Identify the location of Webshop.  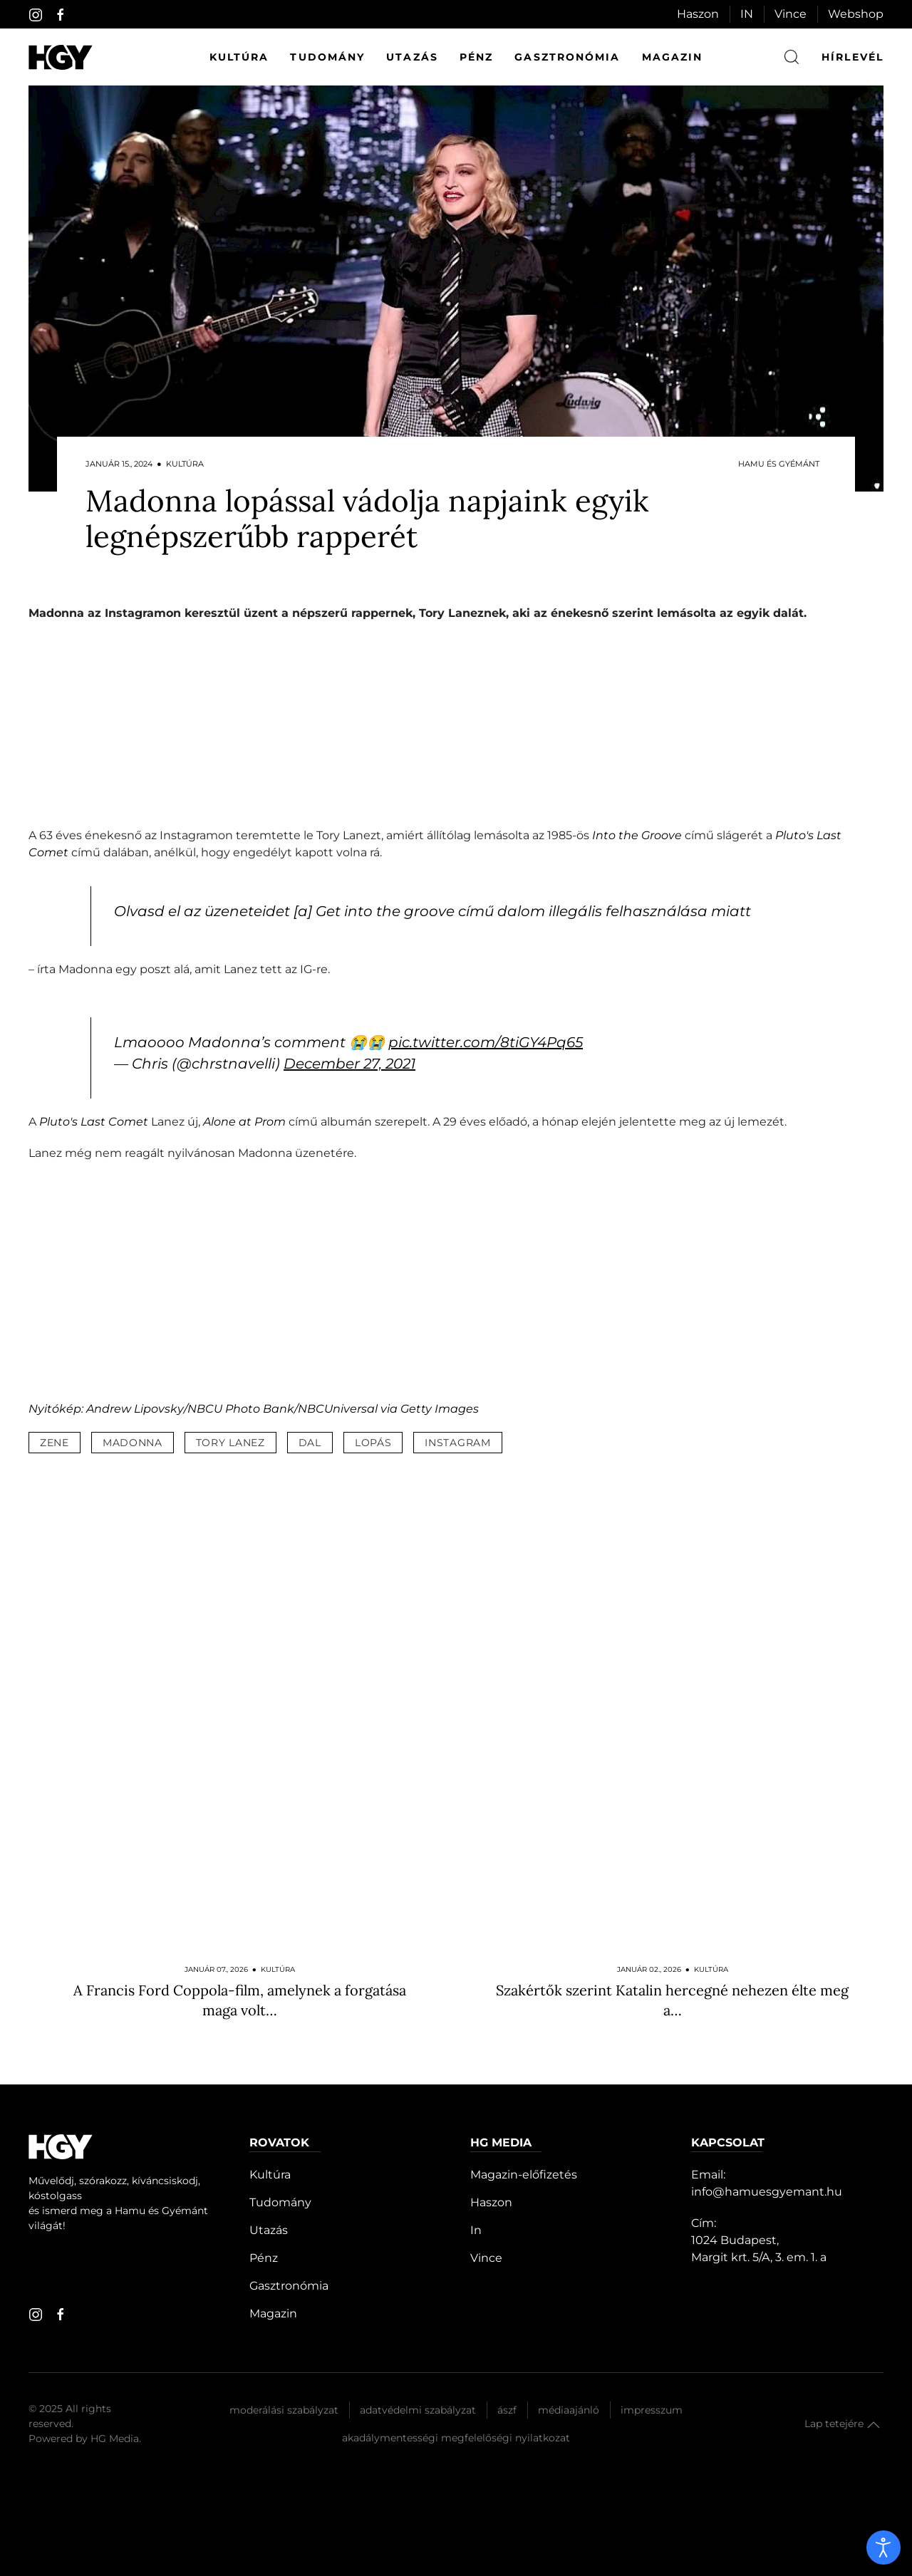
(856, 14).